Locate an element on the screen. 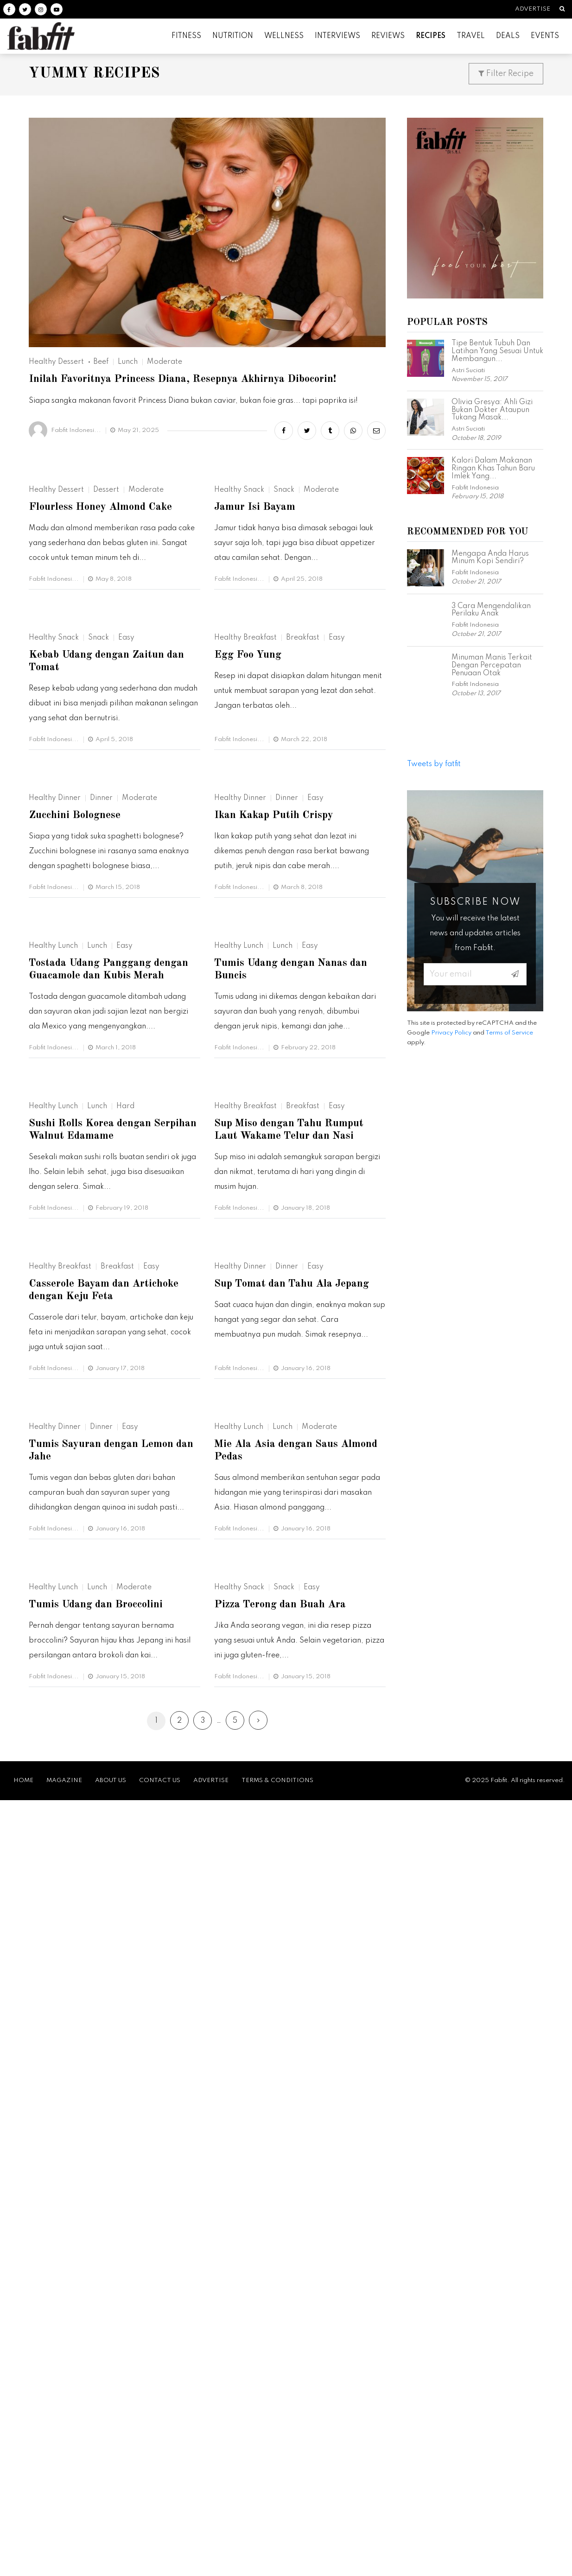  Terms & Conditions is located at coordinates (277, 2556).